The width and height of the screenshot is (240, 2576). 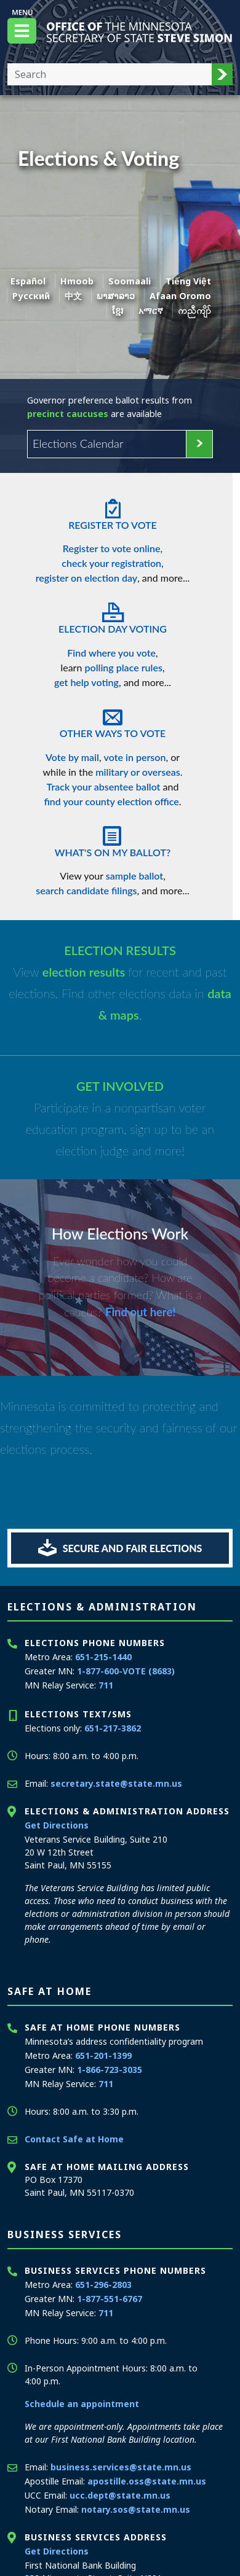 What do you see at coordinates (78, 443) in the screenshot?
I see `Elections Calendar` at bounding box center [78, 443].